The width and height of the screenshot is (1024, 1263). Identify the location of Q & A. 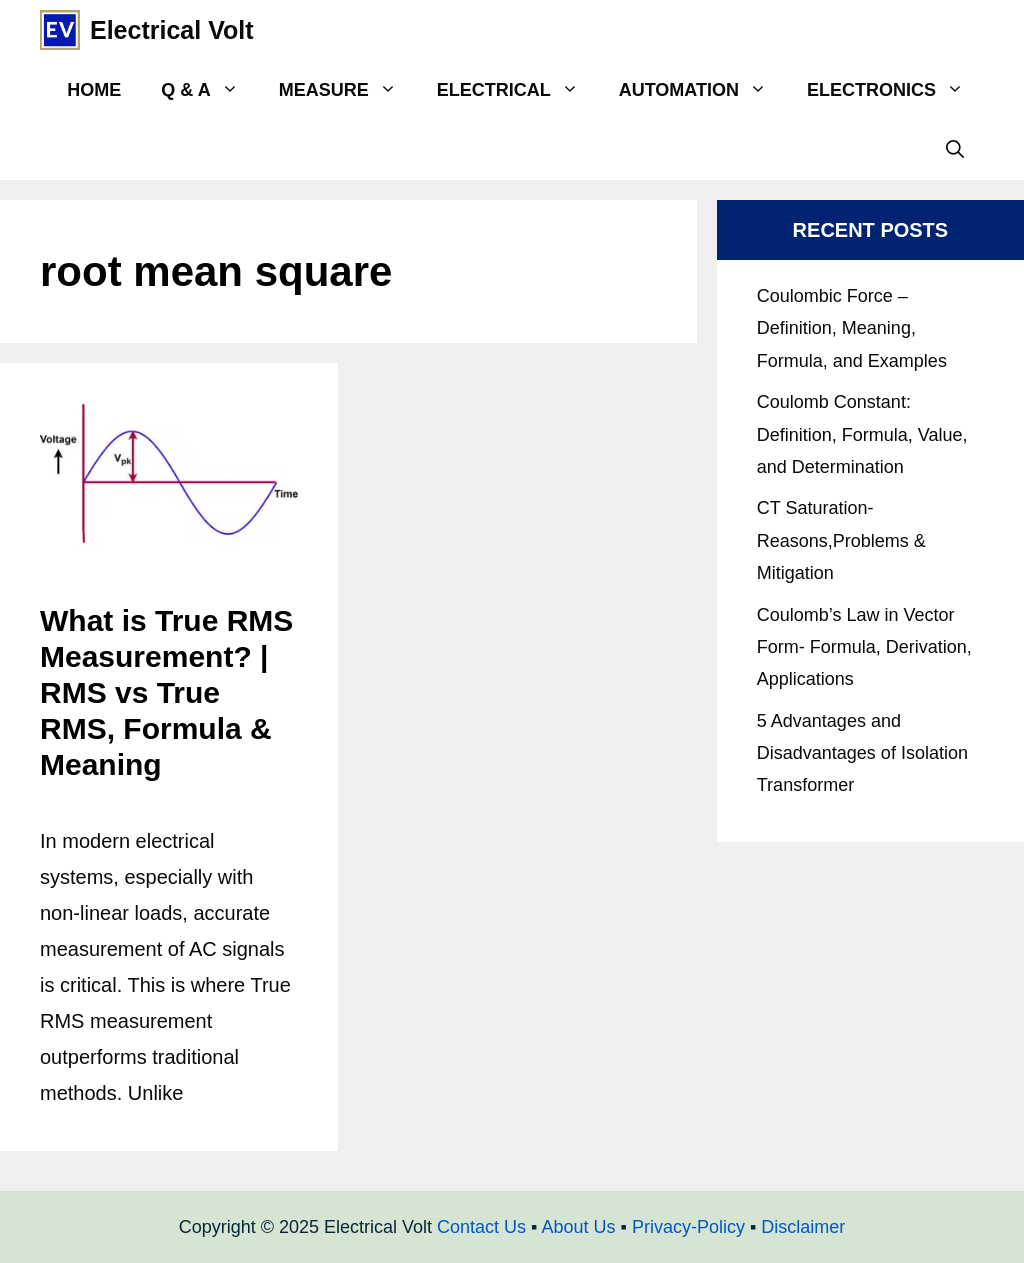
(209, 90).